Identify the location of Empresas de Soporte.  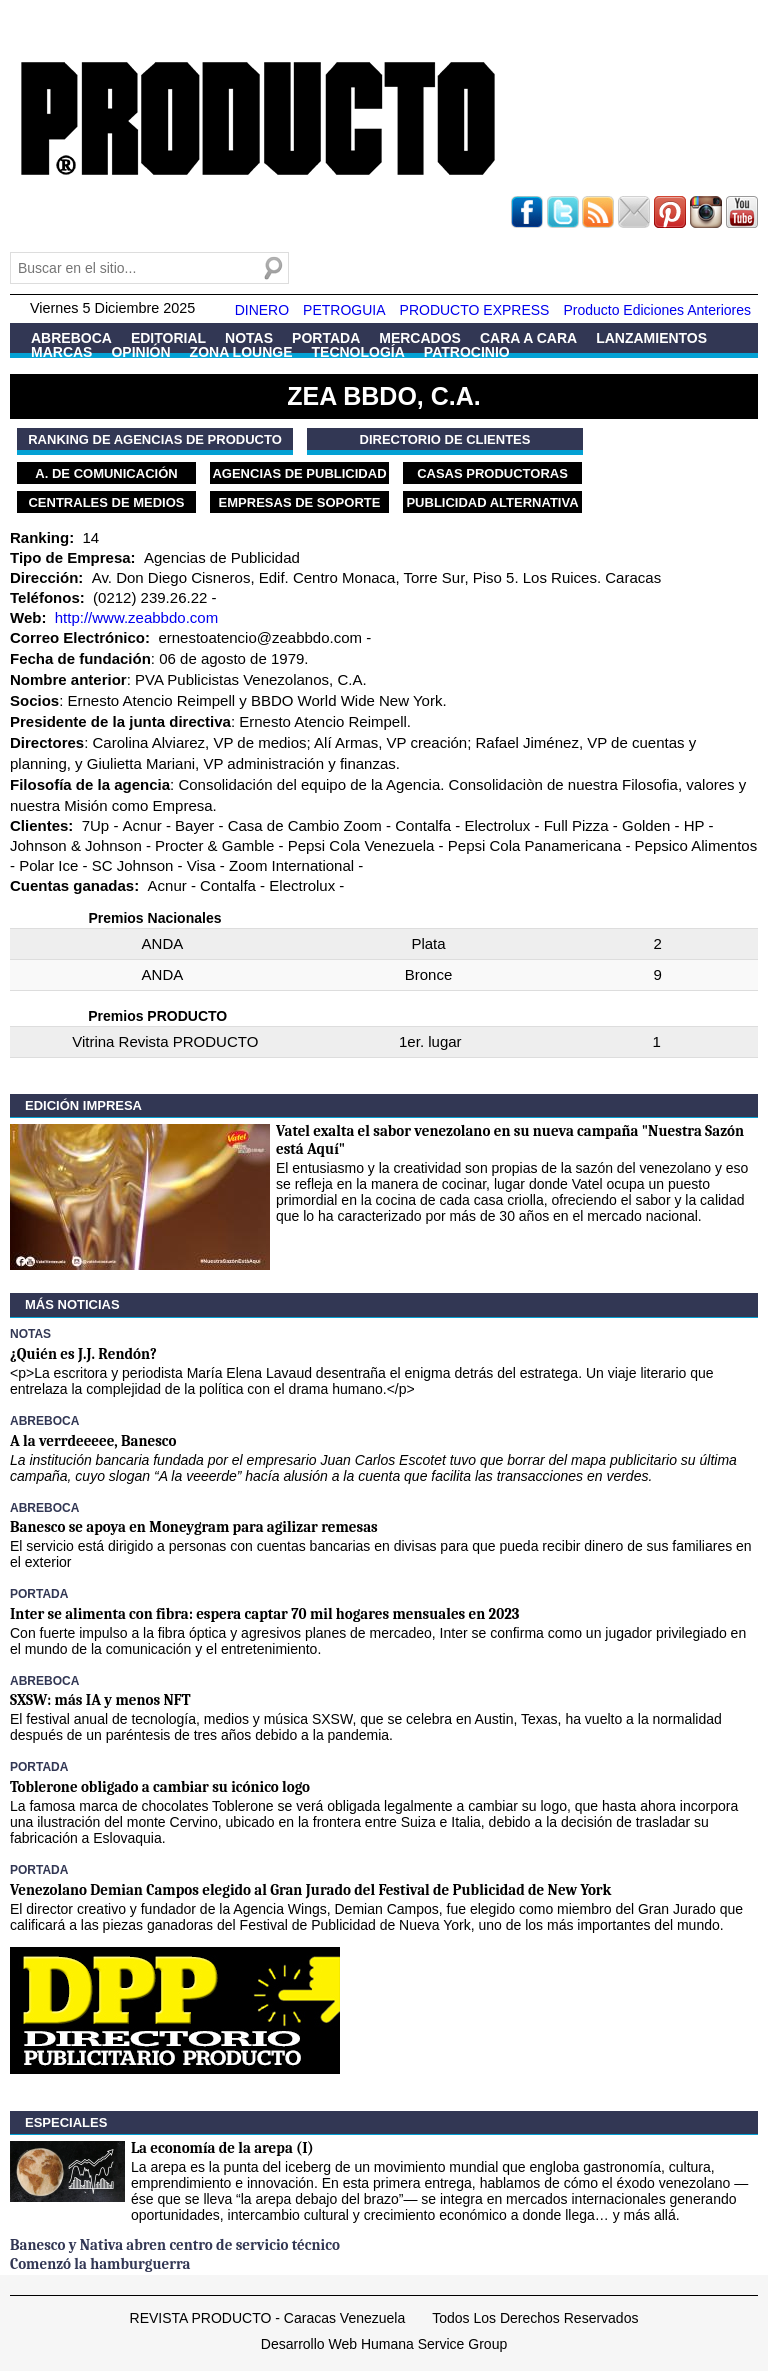
(300, 502).